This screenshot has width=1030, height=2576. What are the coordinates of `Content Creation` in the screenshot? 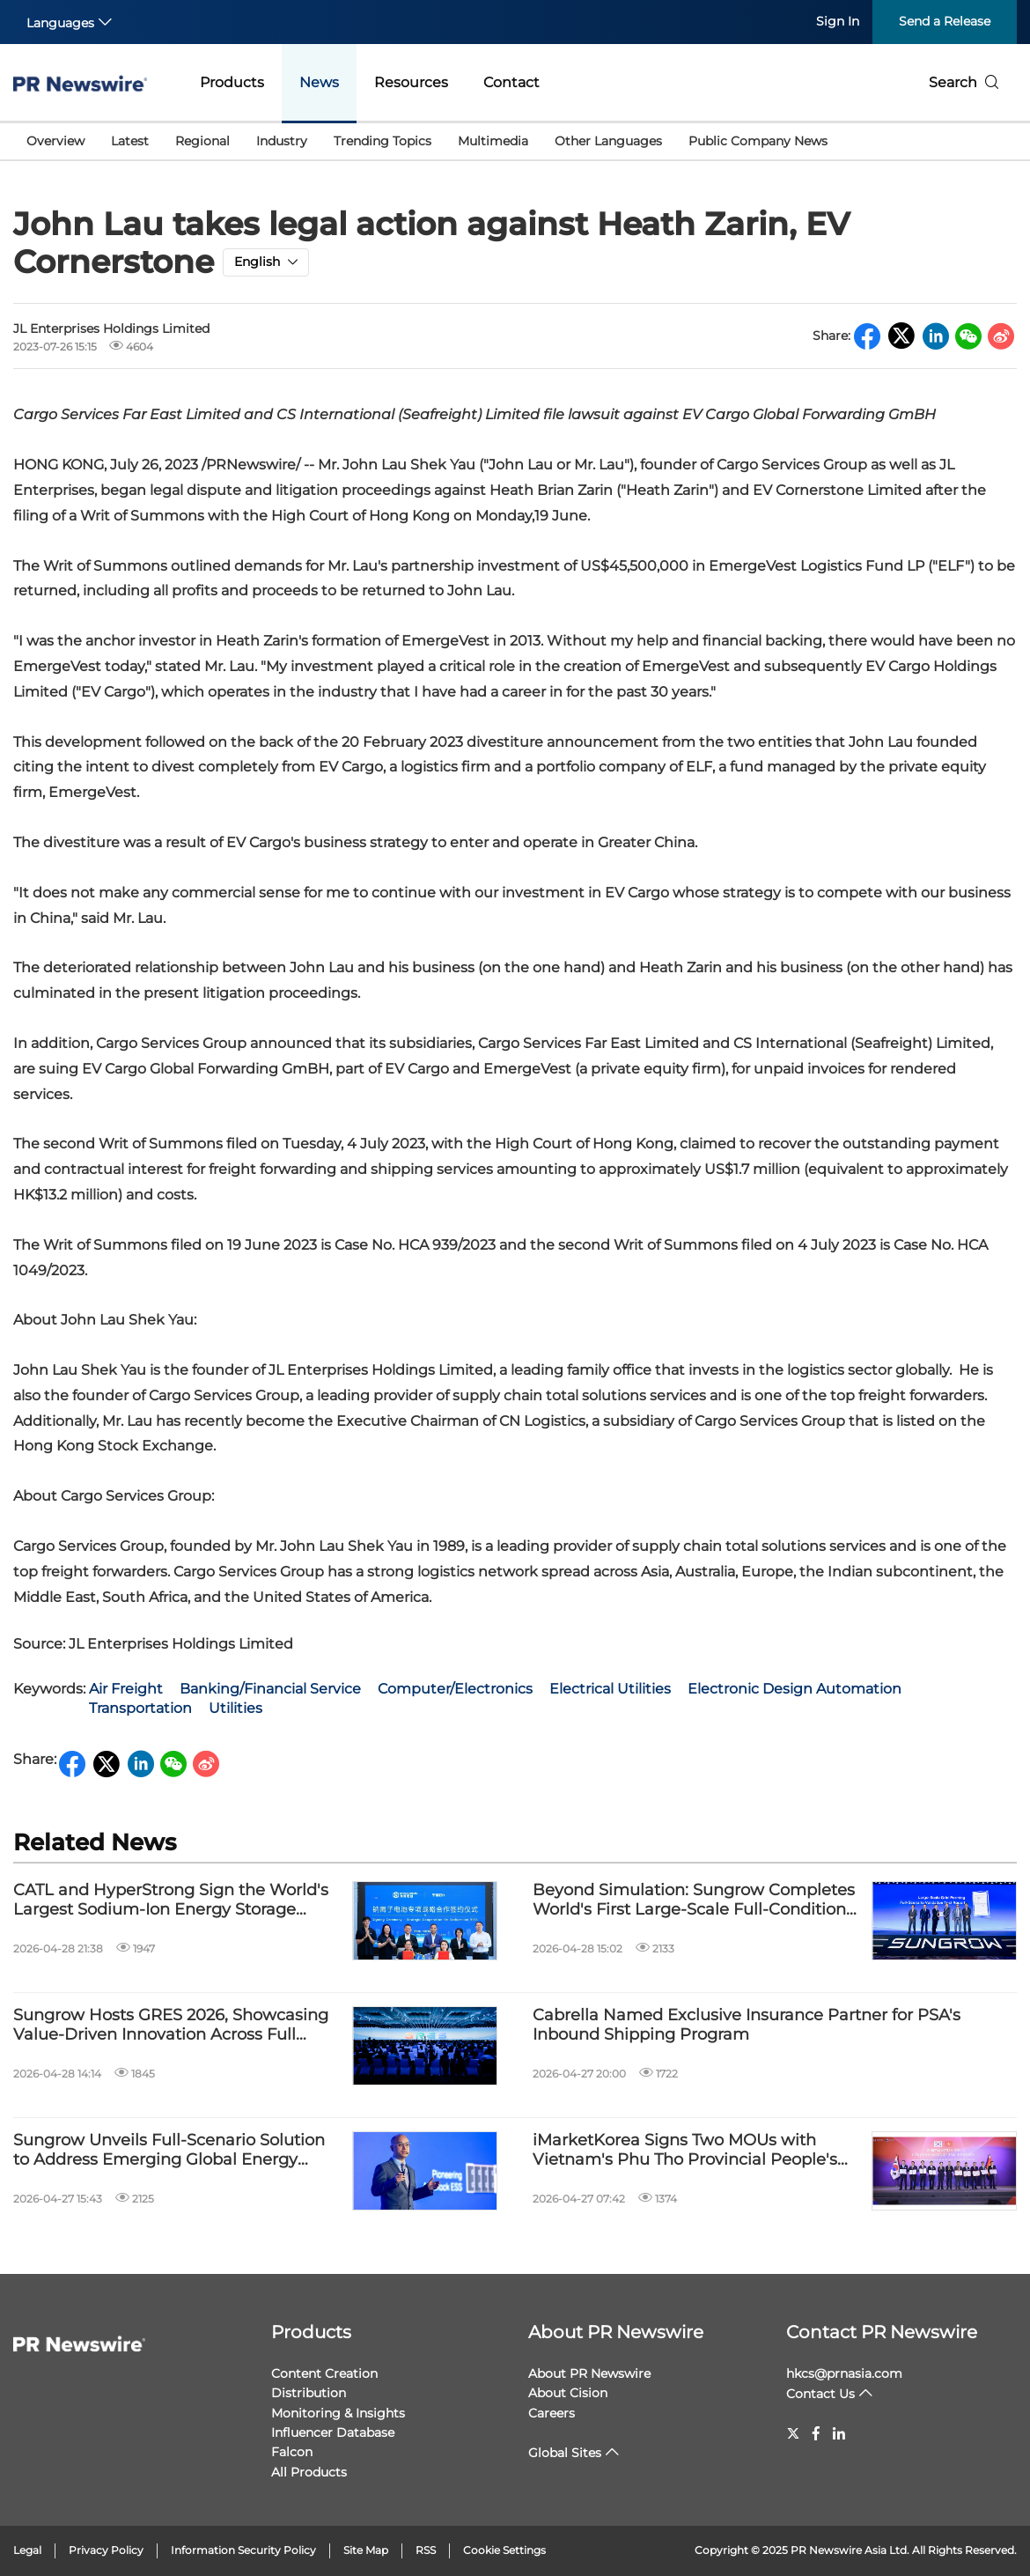 It's located at (324, 2373).